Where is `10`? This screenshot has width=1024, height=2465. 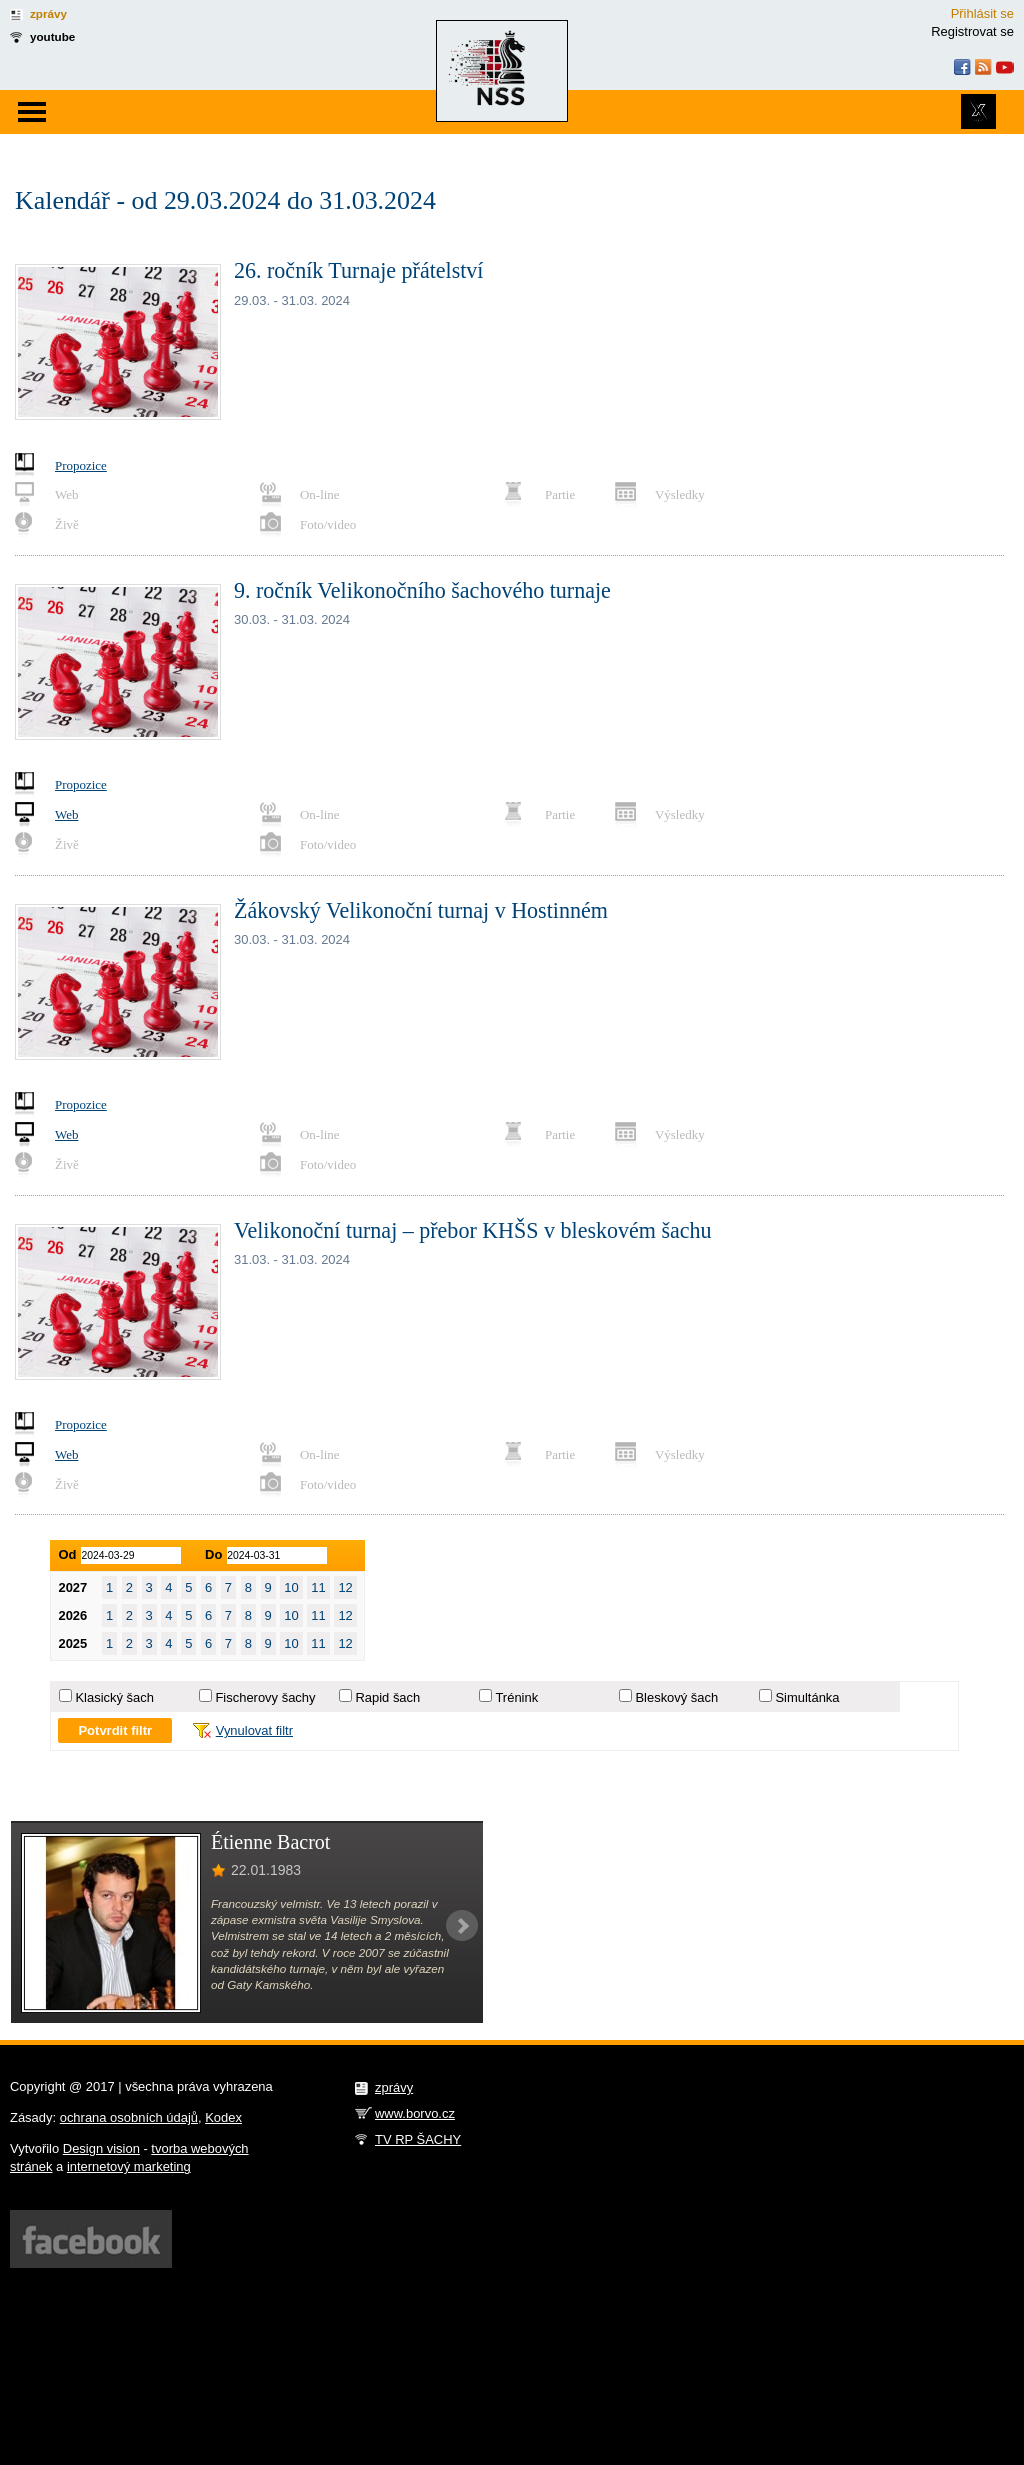 10 is located at coordinates (291, 1587).